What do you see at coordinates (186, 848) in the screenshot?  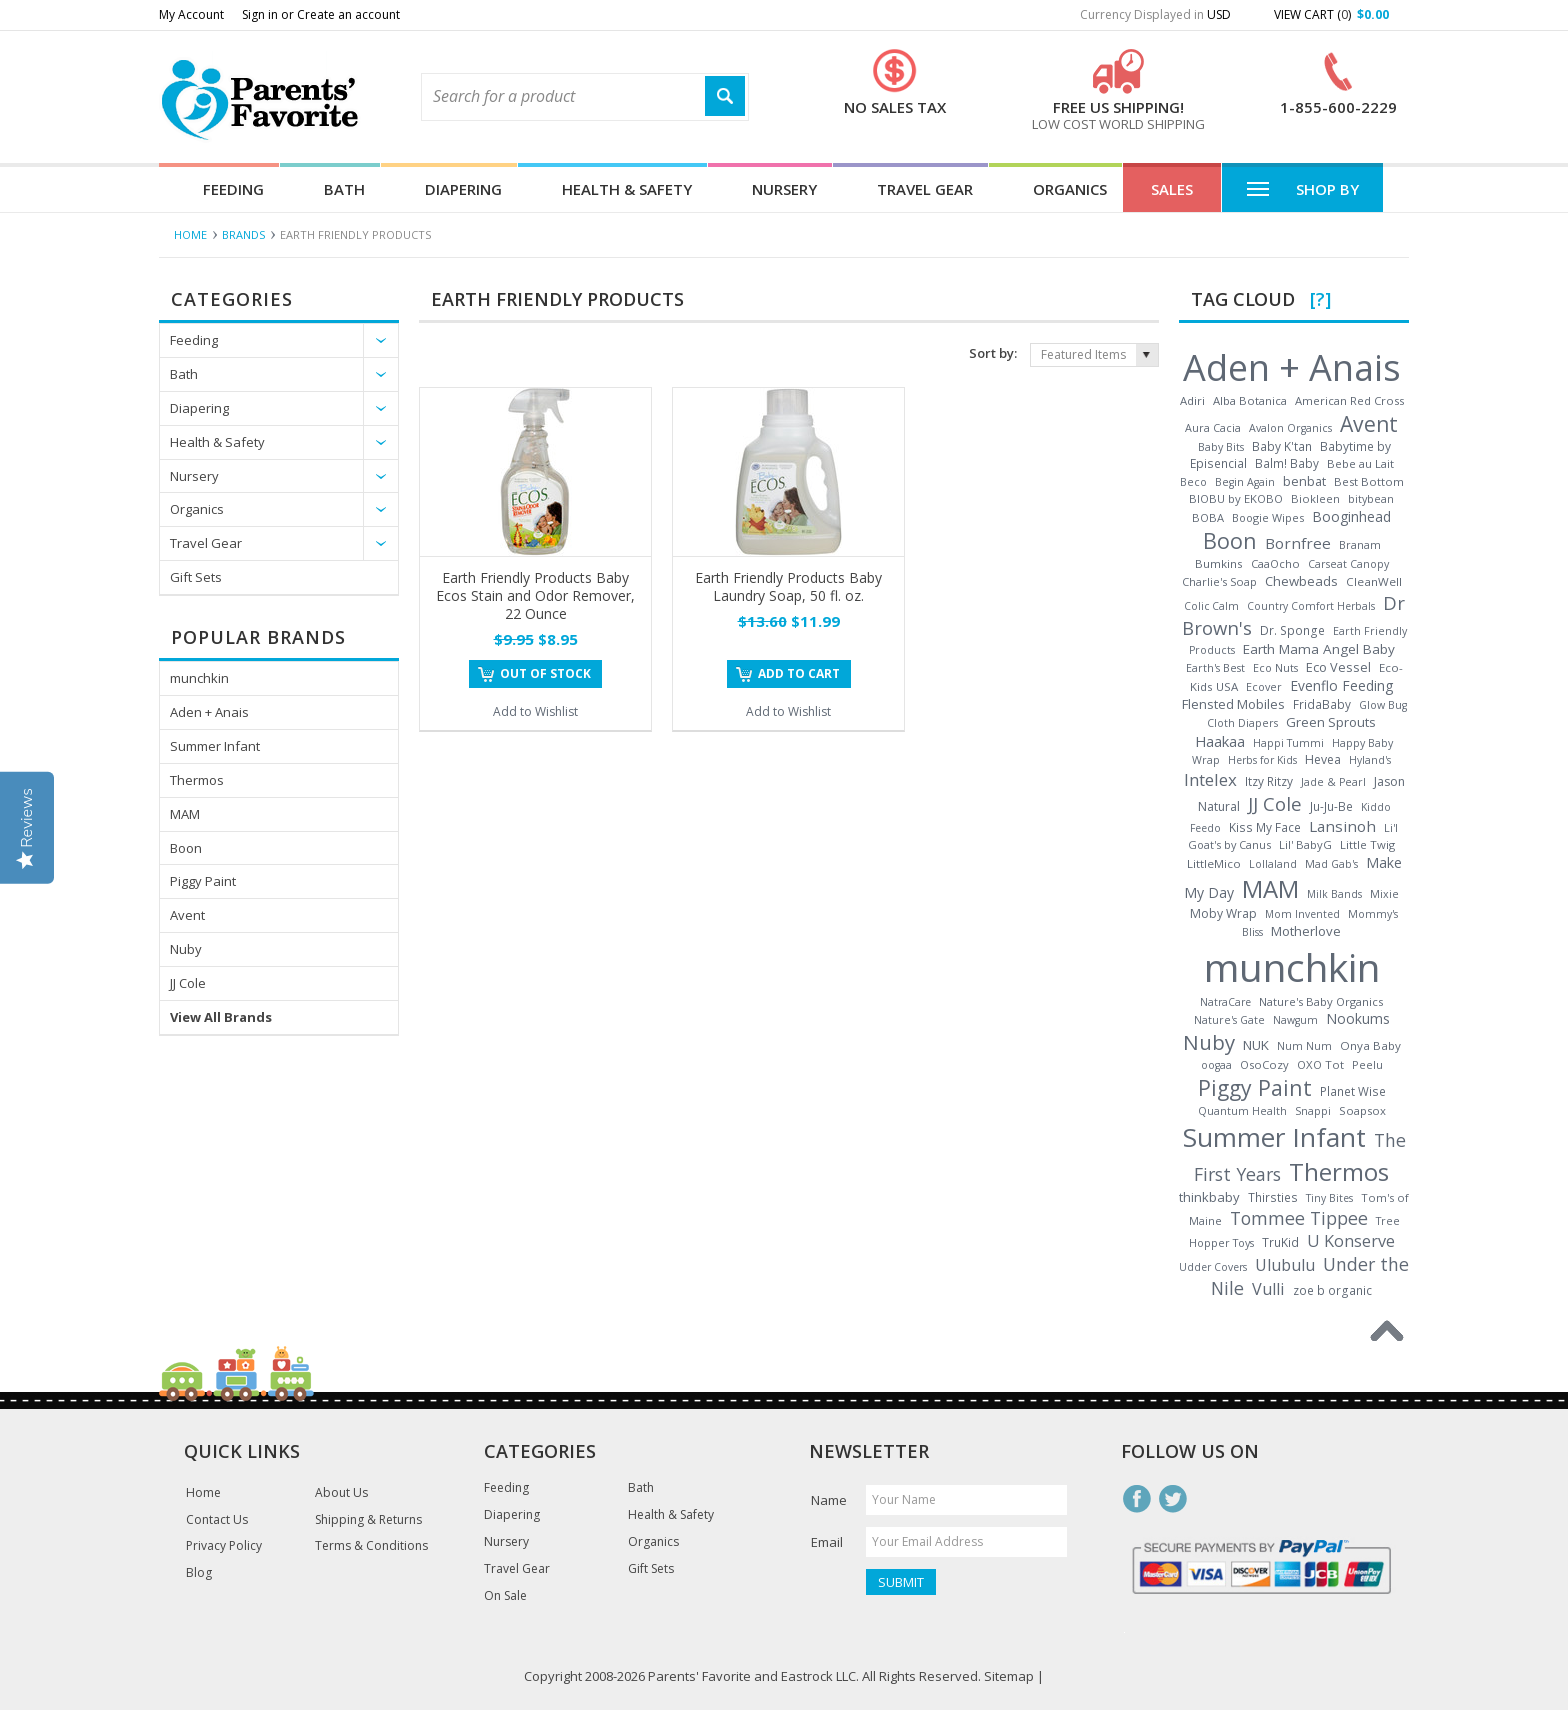 I see `Boon` at bounding box center [186, 848].